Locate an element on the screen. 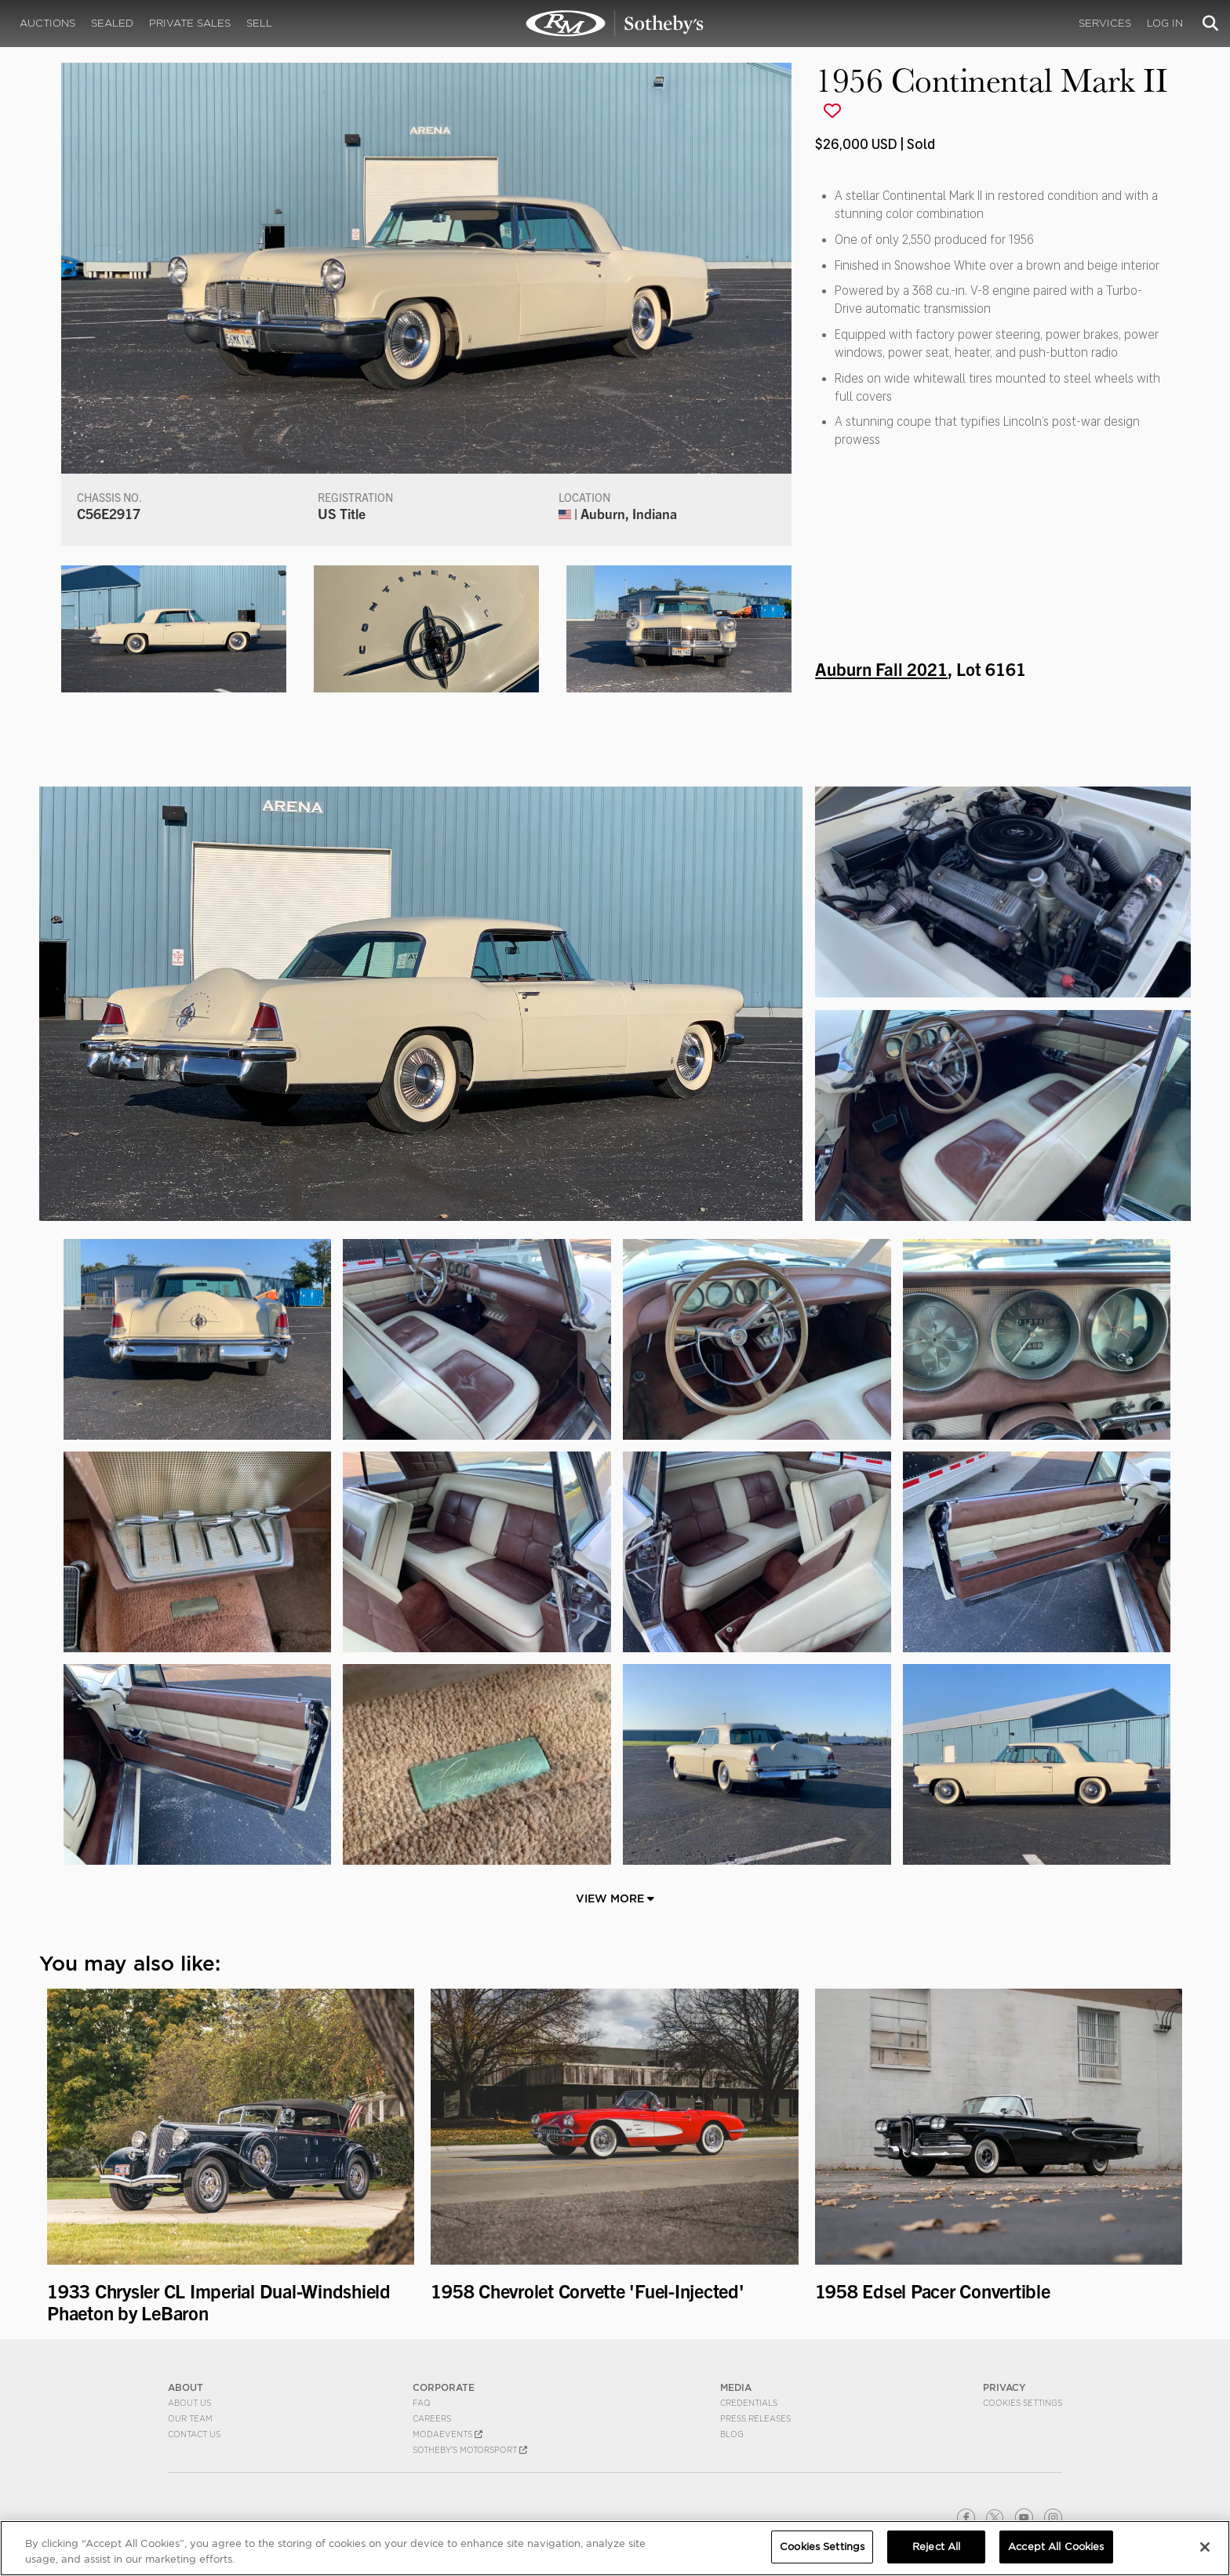 Image resolution: width=1230 pixels, height=2576 pixels. ABOUT is located at coordinates (185, 2387).